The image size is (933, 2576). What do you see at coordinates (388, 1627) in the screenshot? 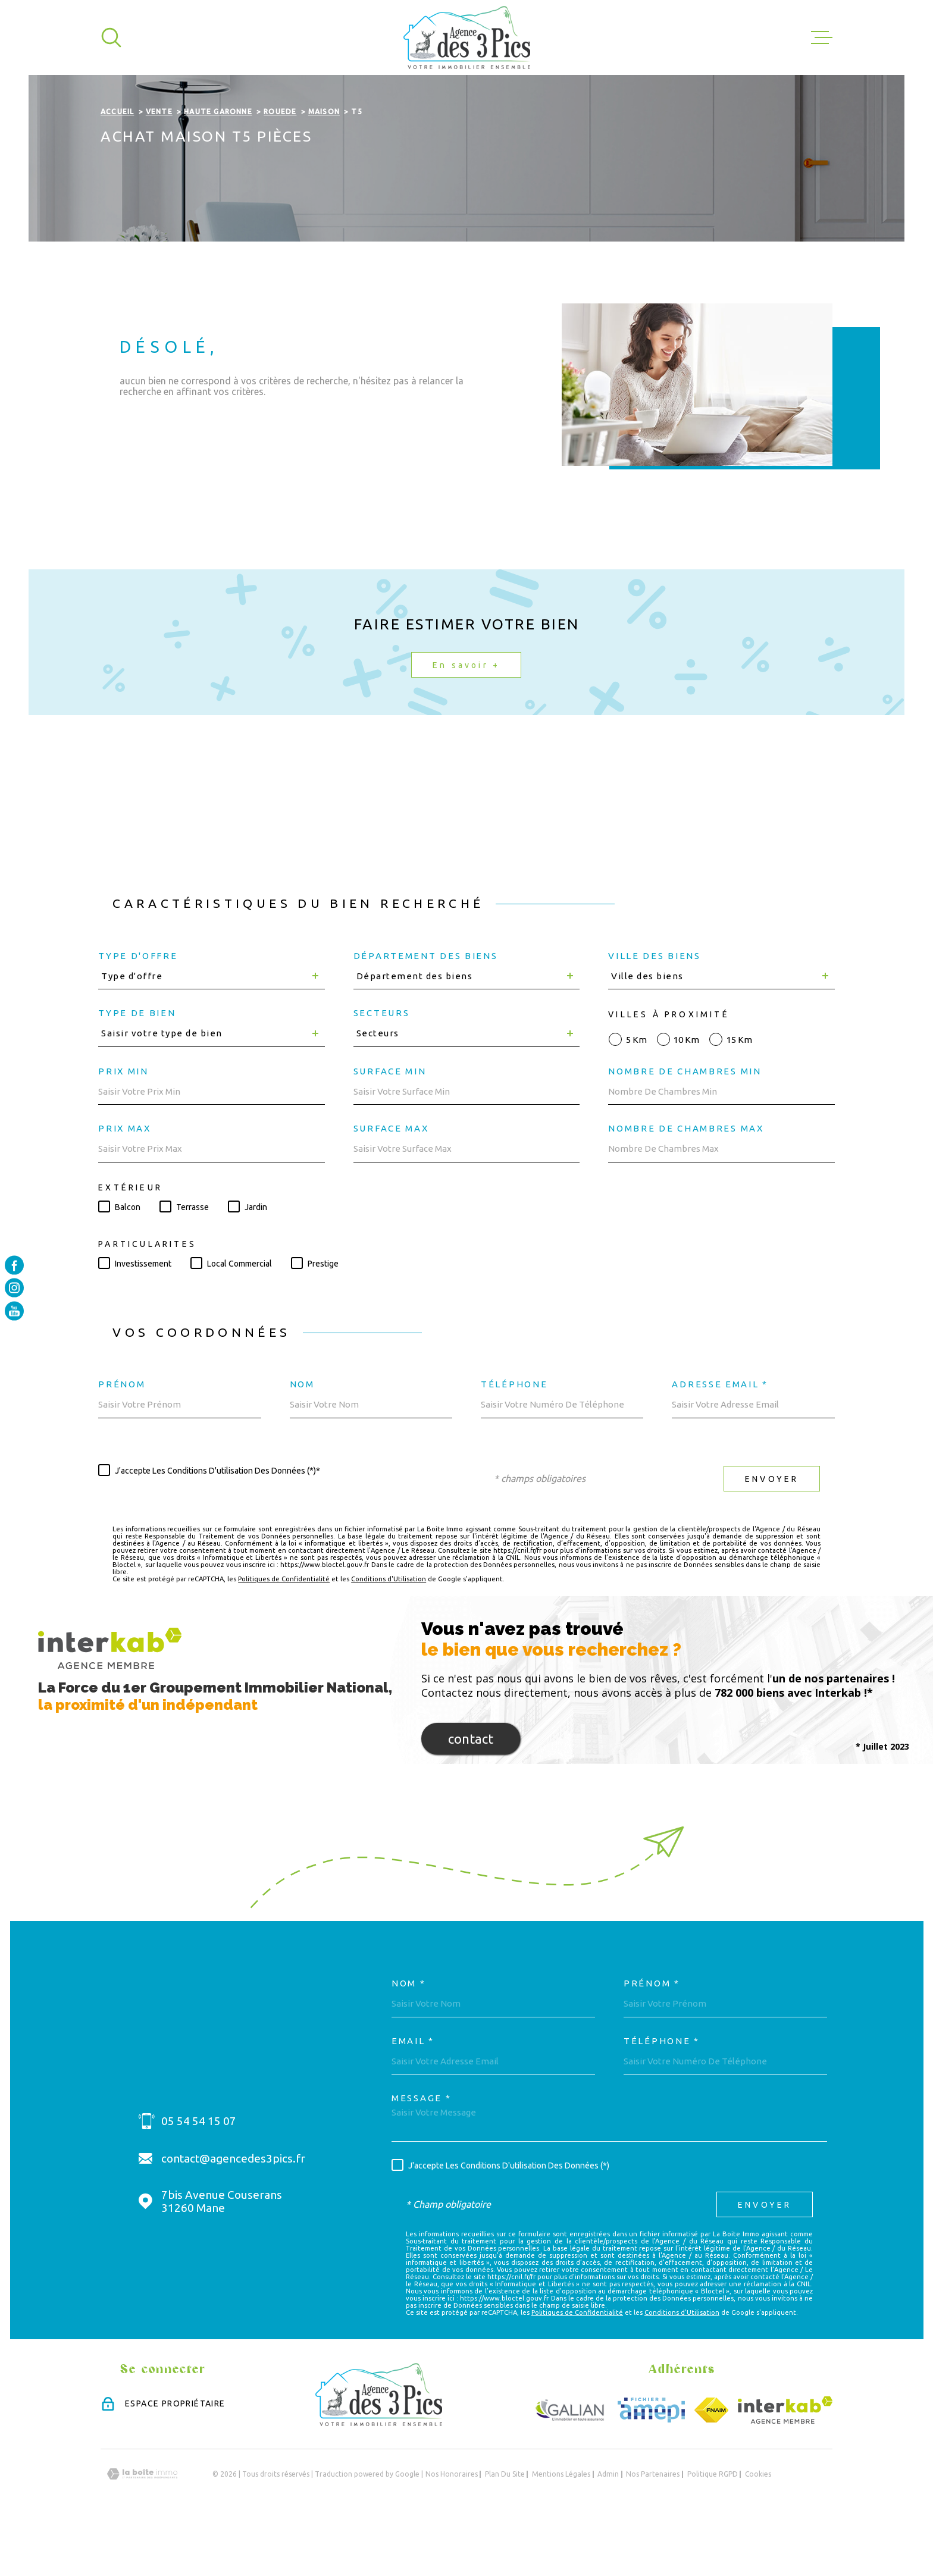
I see `Conditions d'Utilisation` at bounding box center [388, 1627].